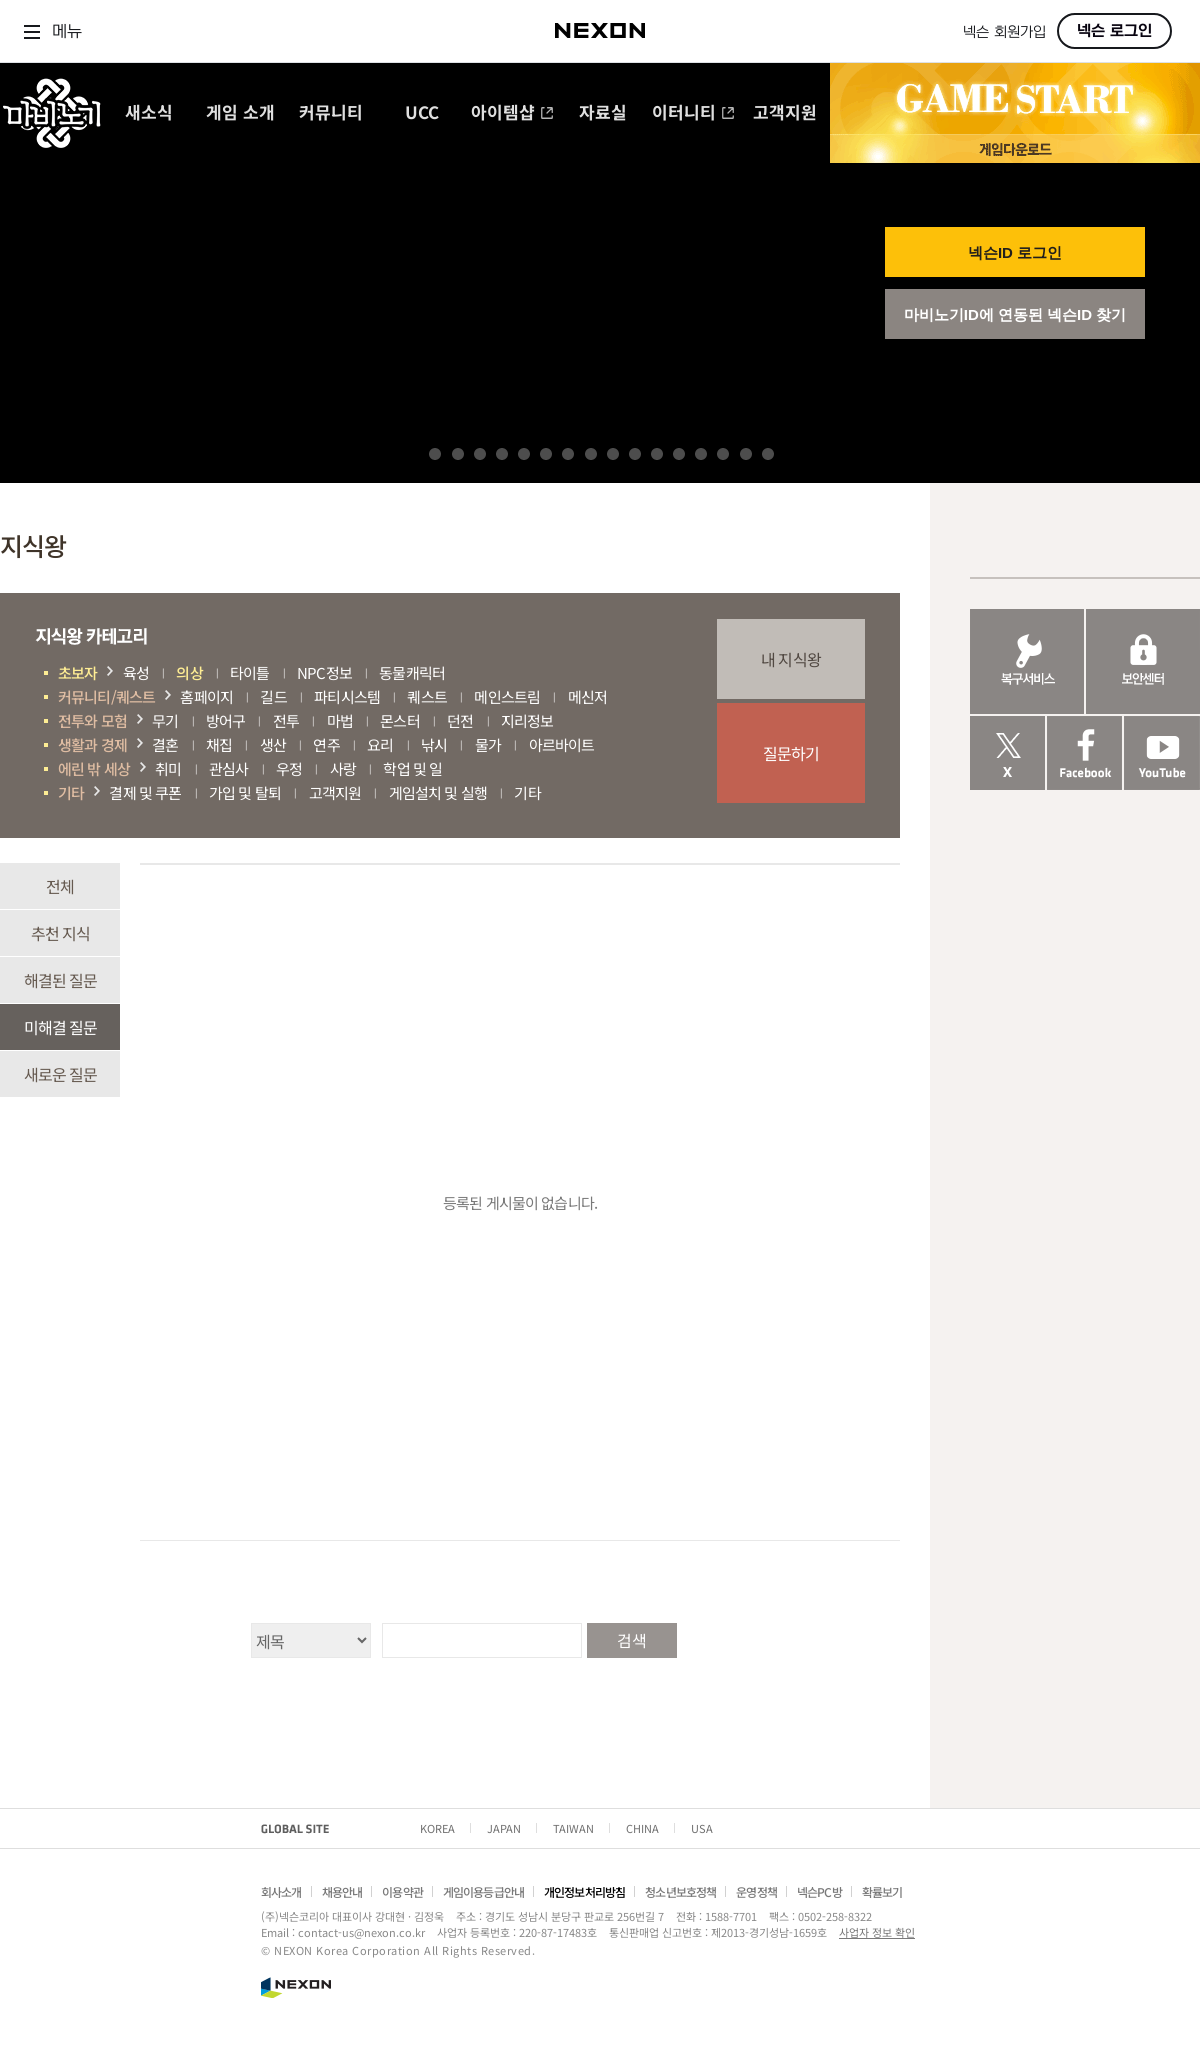 The height and width of the screenshot is (2055, 1200). What do you see at coordinates (603, 113) in the screenshot?
I see `자료실` at bounding box center [603, 113].